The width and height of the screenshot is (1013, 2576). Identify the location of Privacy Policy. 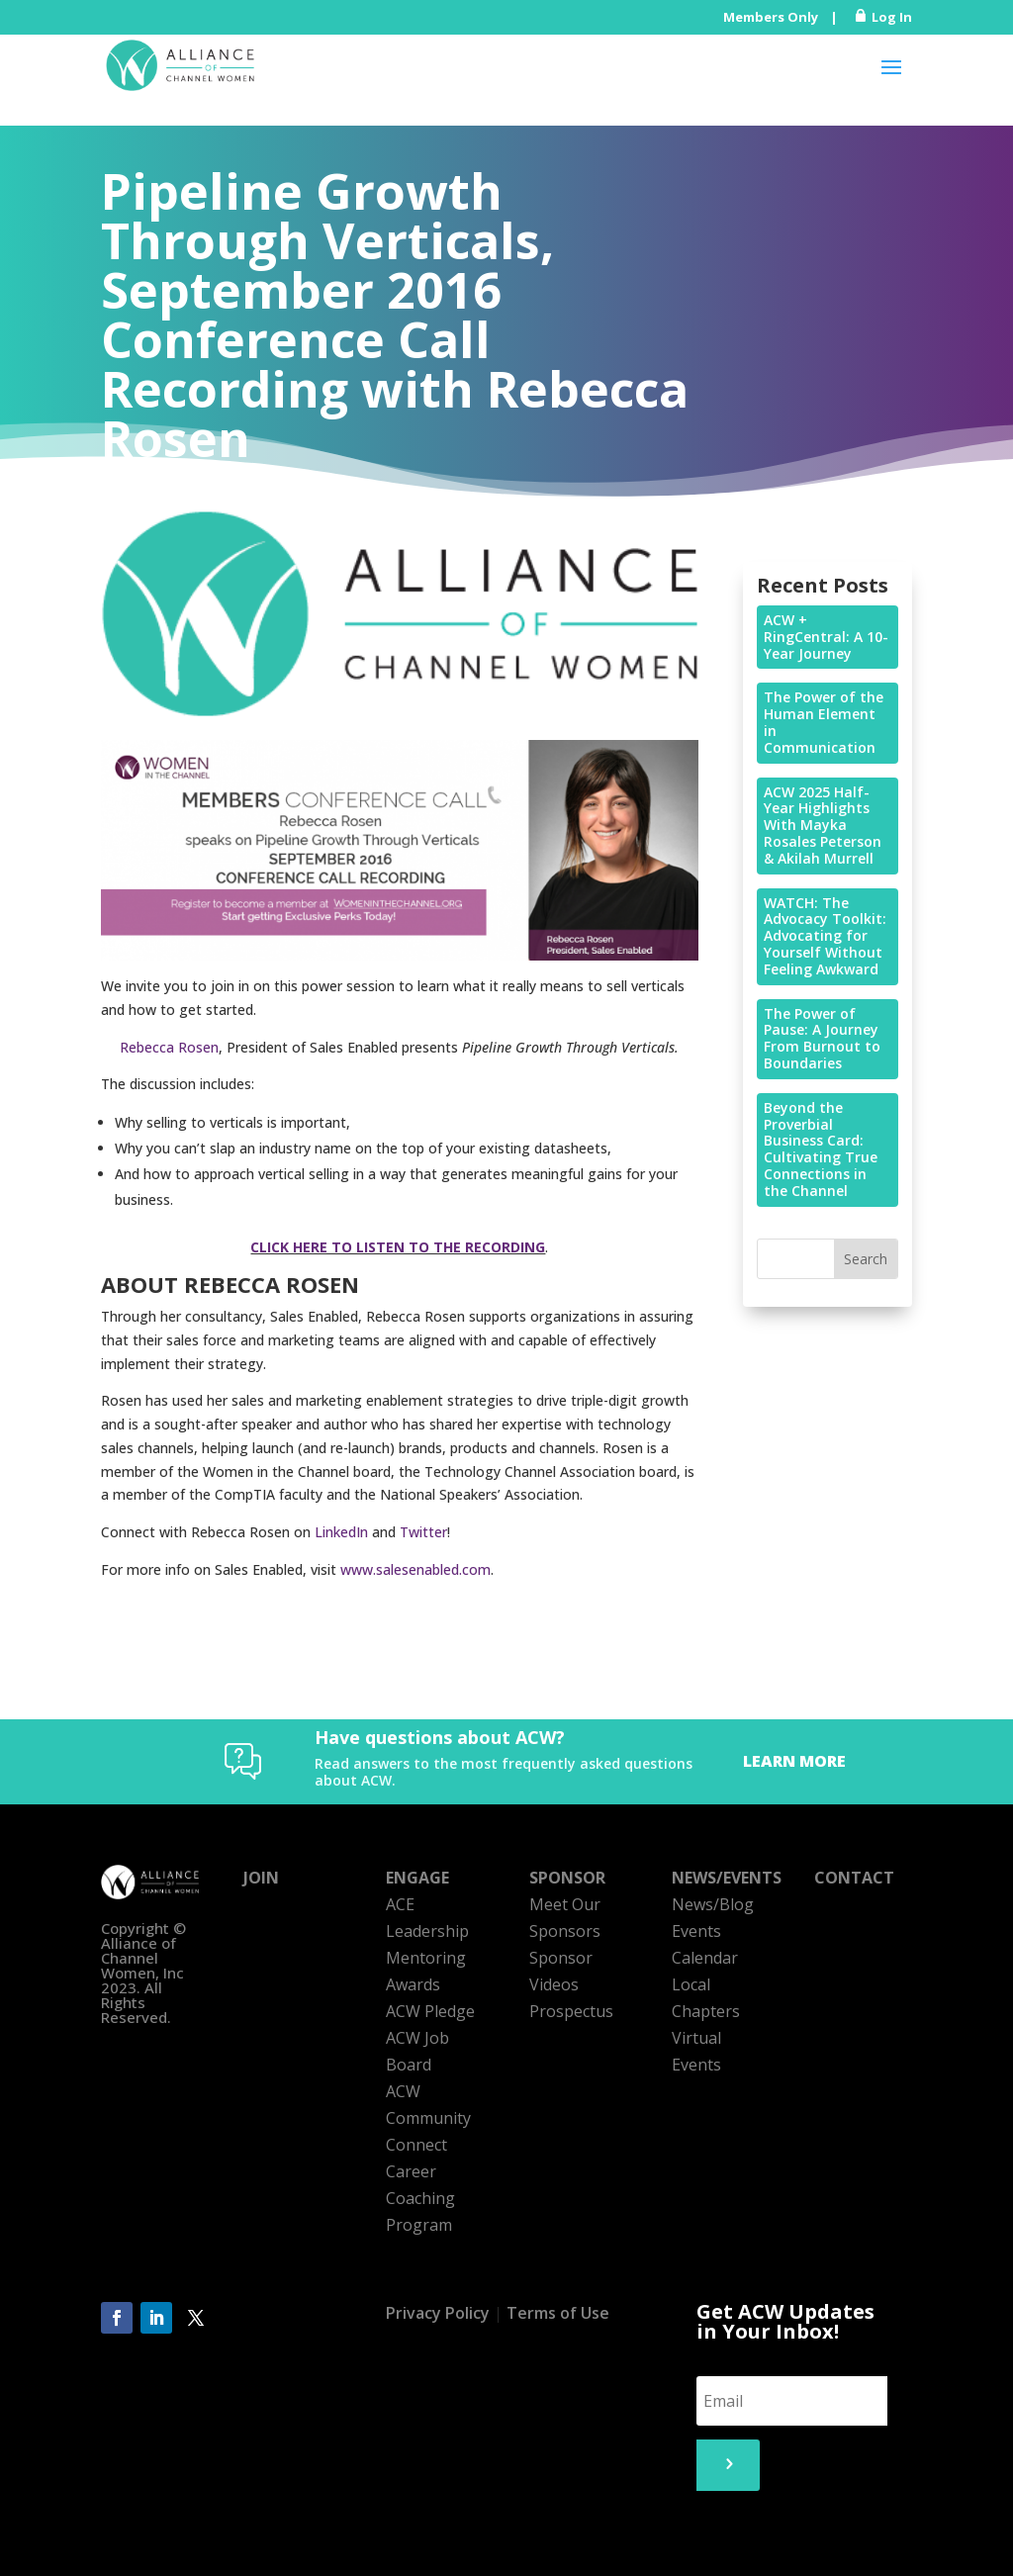
(438, 2313).